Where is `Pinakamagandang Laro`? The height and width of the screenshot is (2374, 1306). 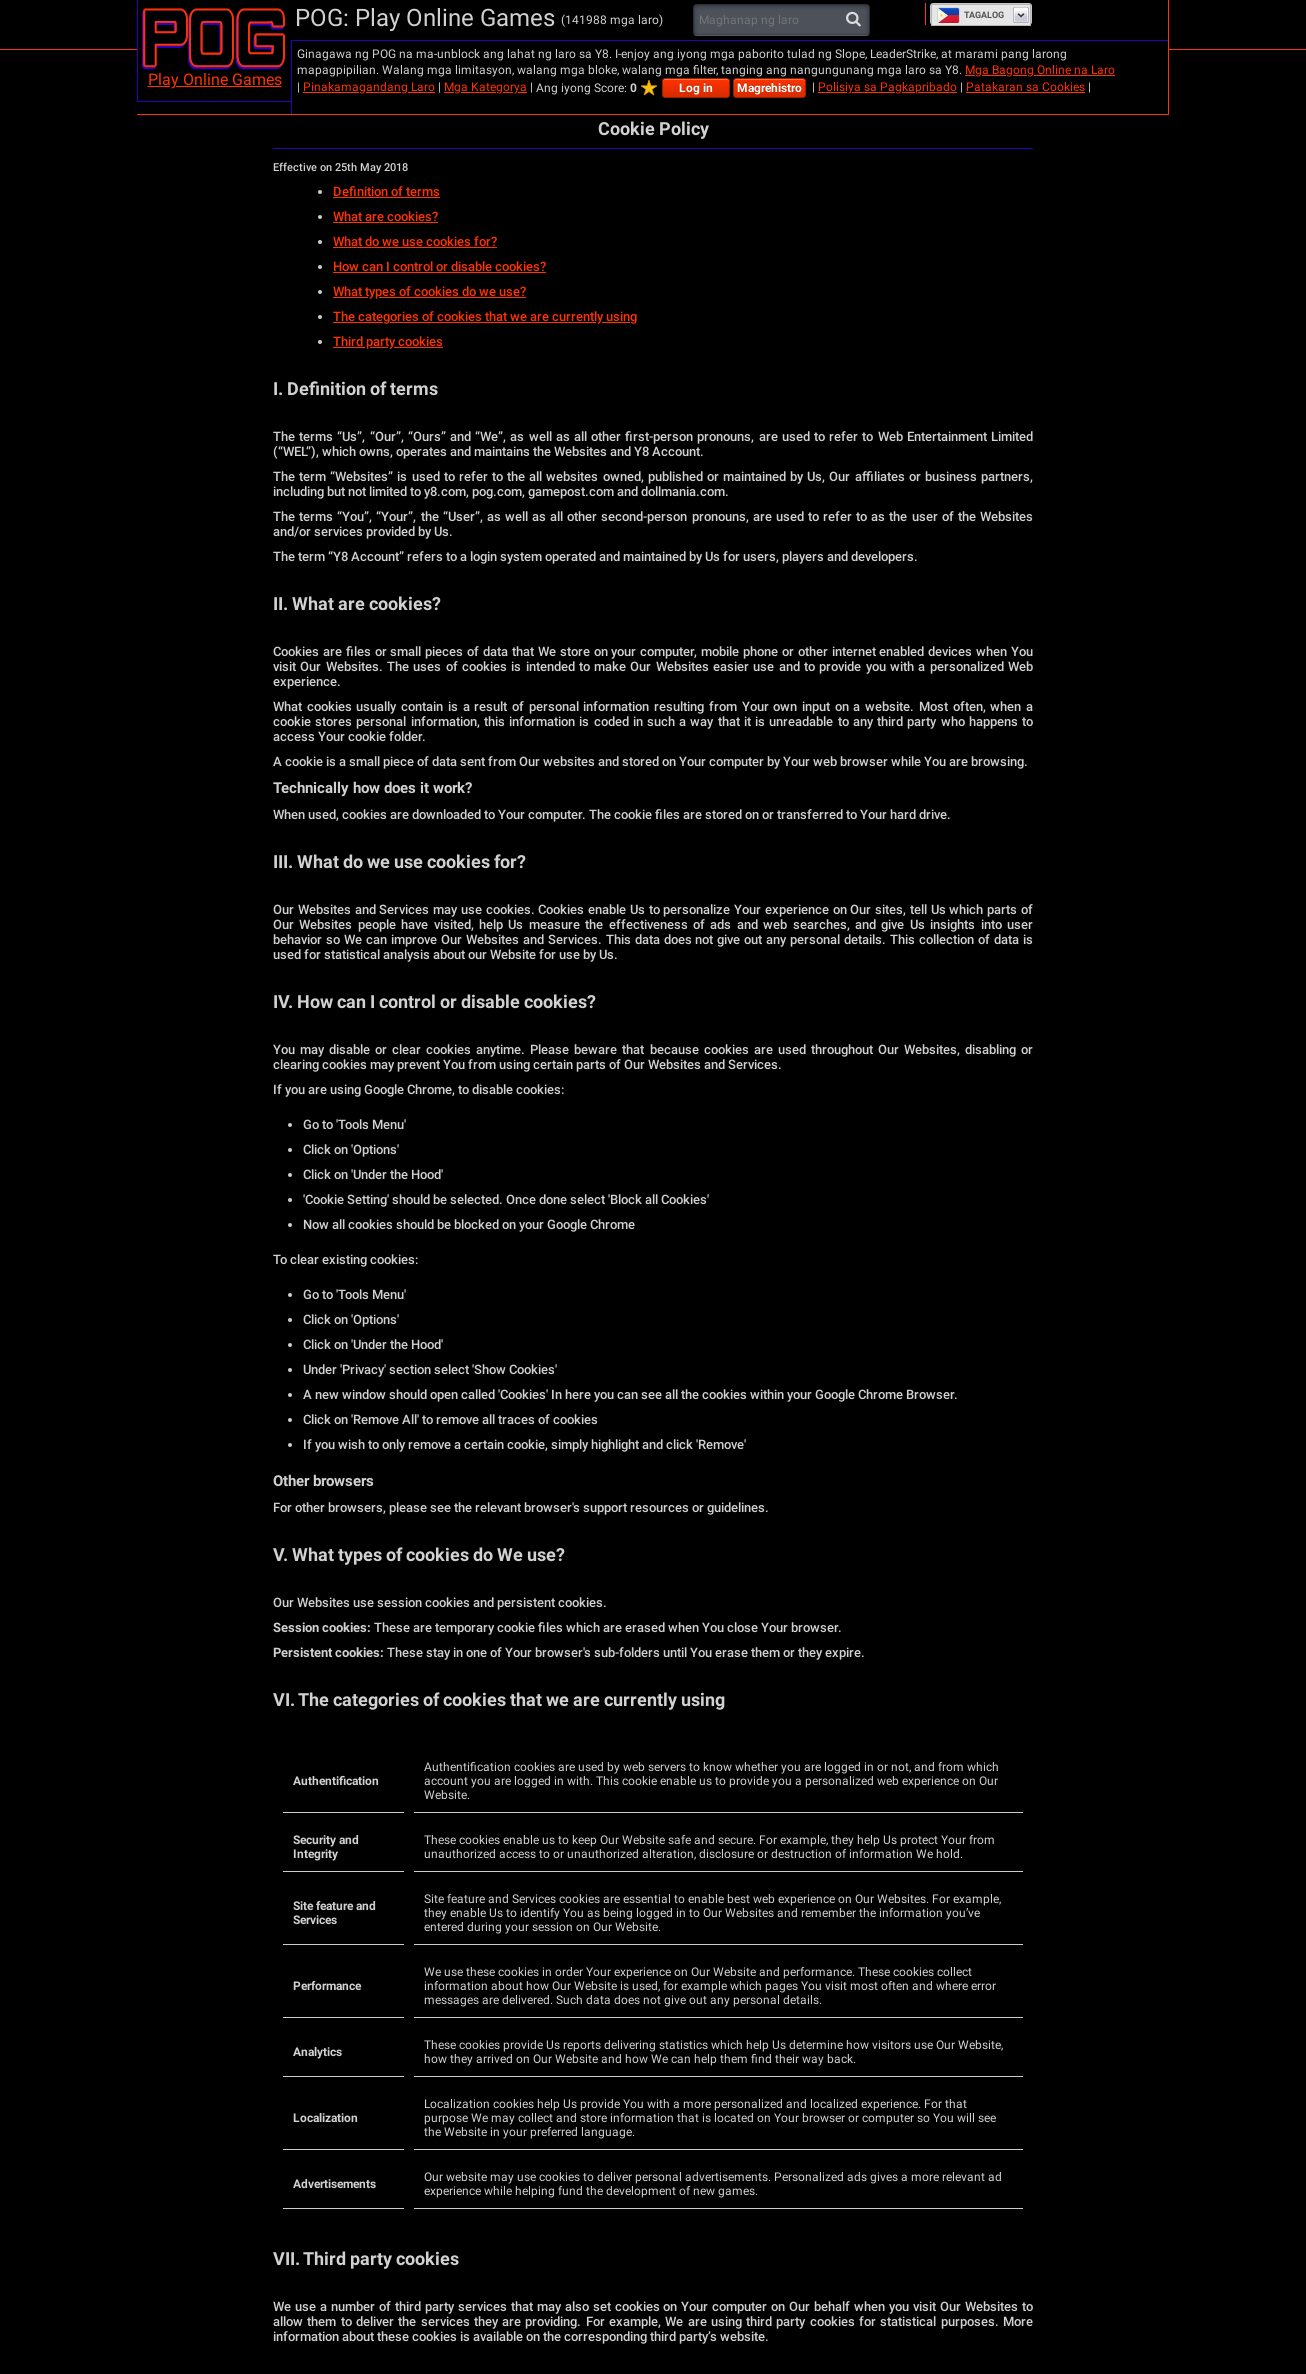 Pinakamagandang Laro is located at coordinates (369, 87).